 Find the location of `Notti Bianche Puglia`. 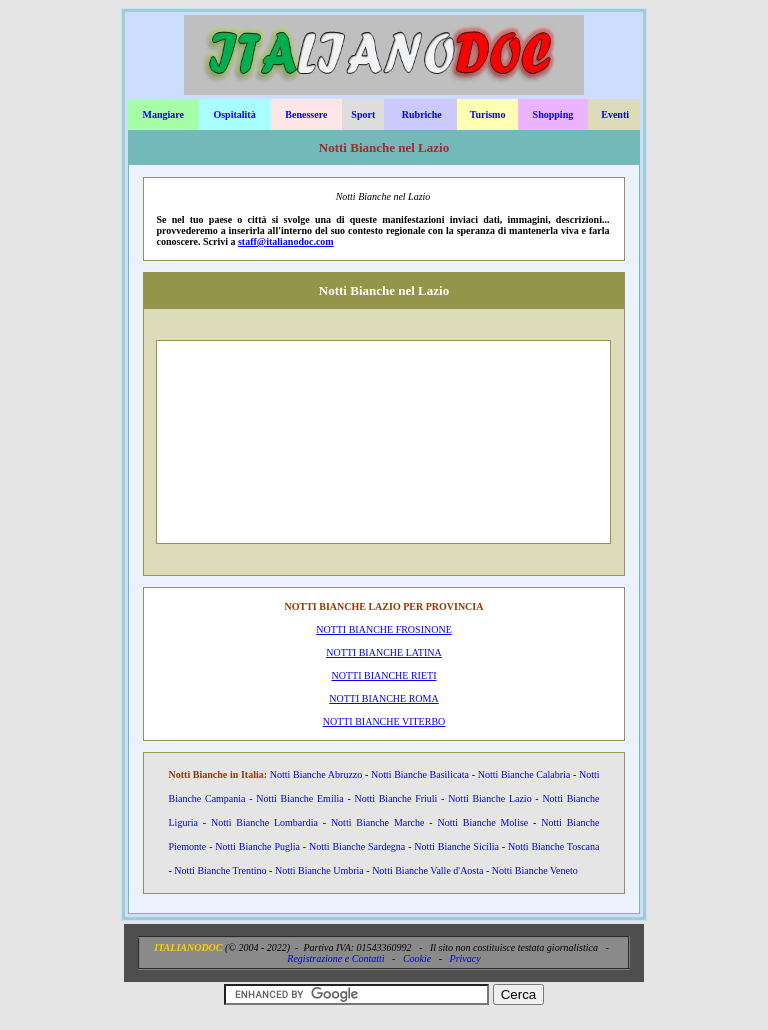

Notti Bianche Puglia is located at coordinates (257, 846).